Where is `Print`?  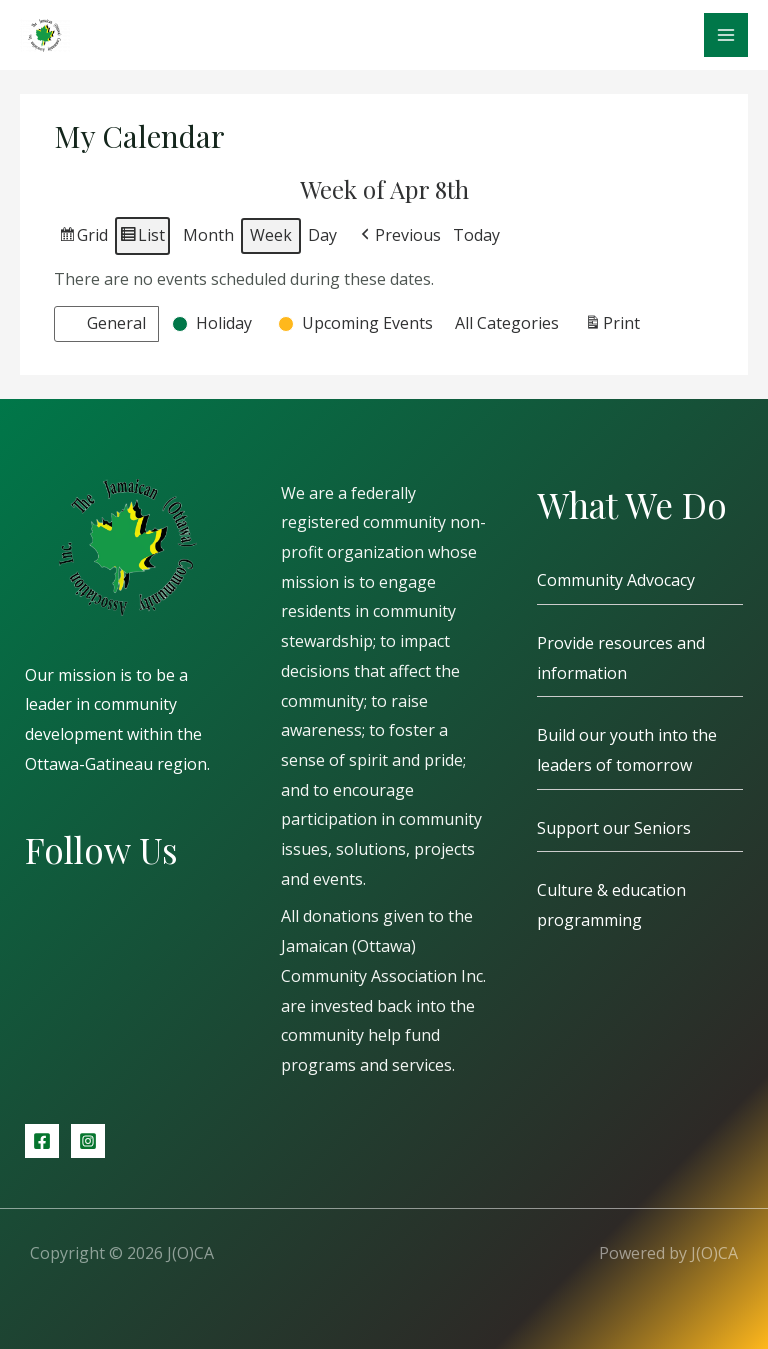 Print is located at coordinates (612, 326).